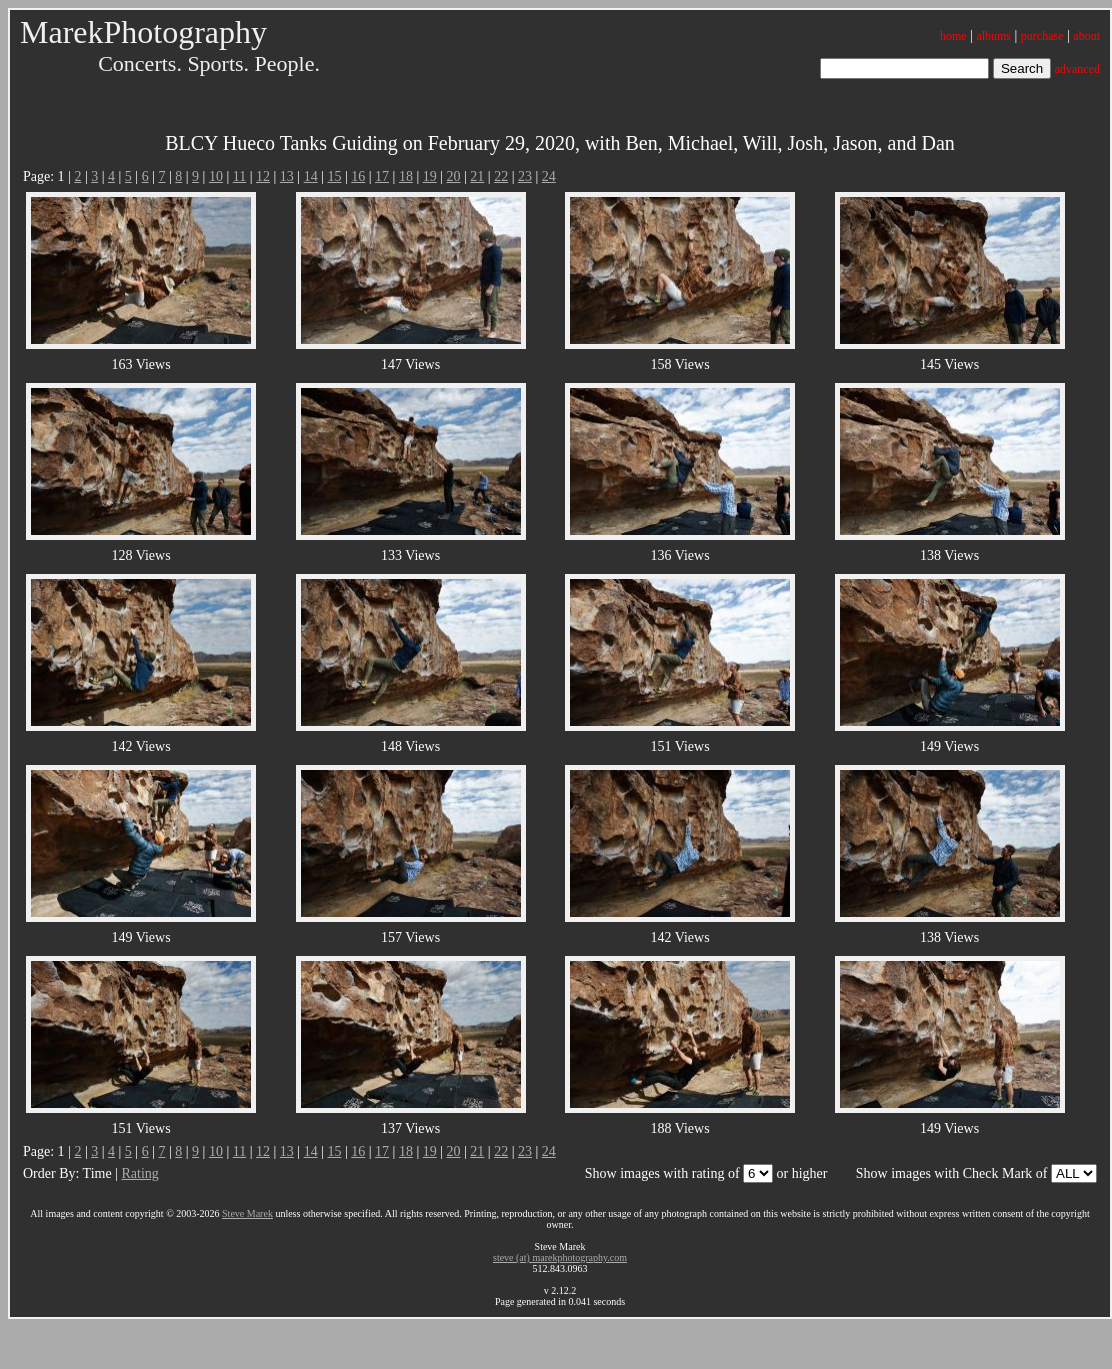  Describe the element at coordinates (953, 36) in the screenshot. I see `home` at that location.